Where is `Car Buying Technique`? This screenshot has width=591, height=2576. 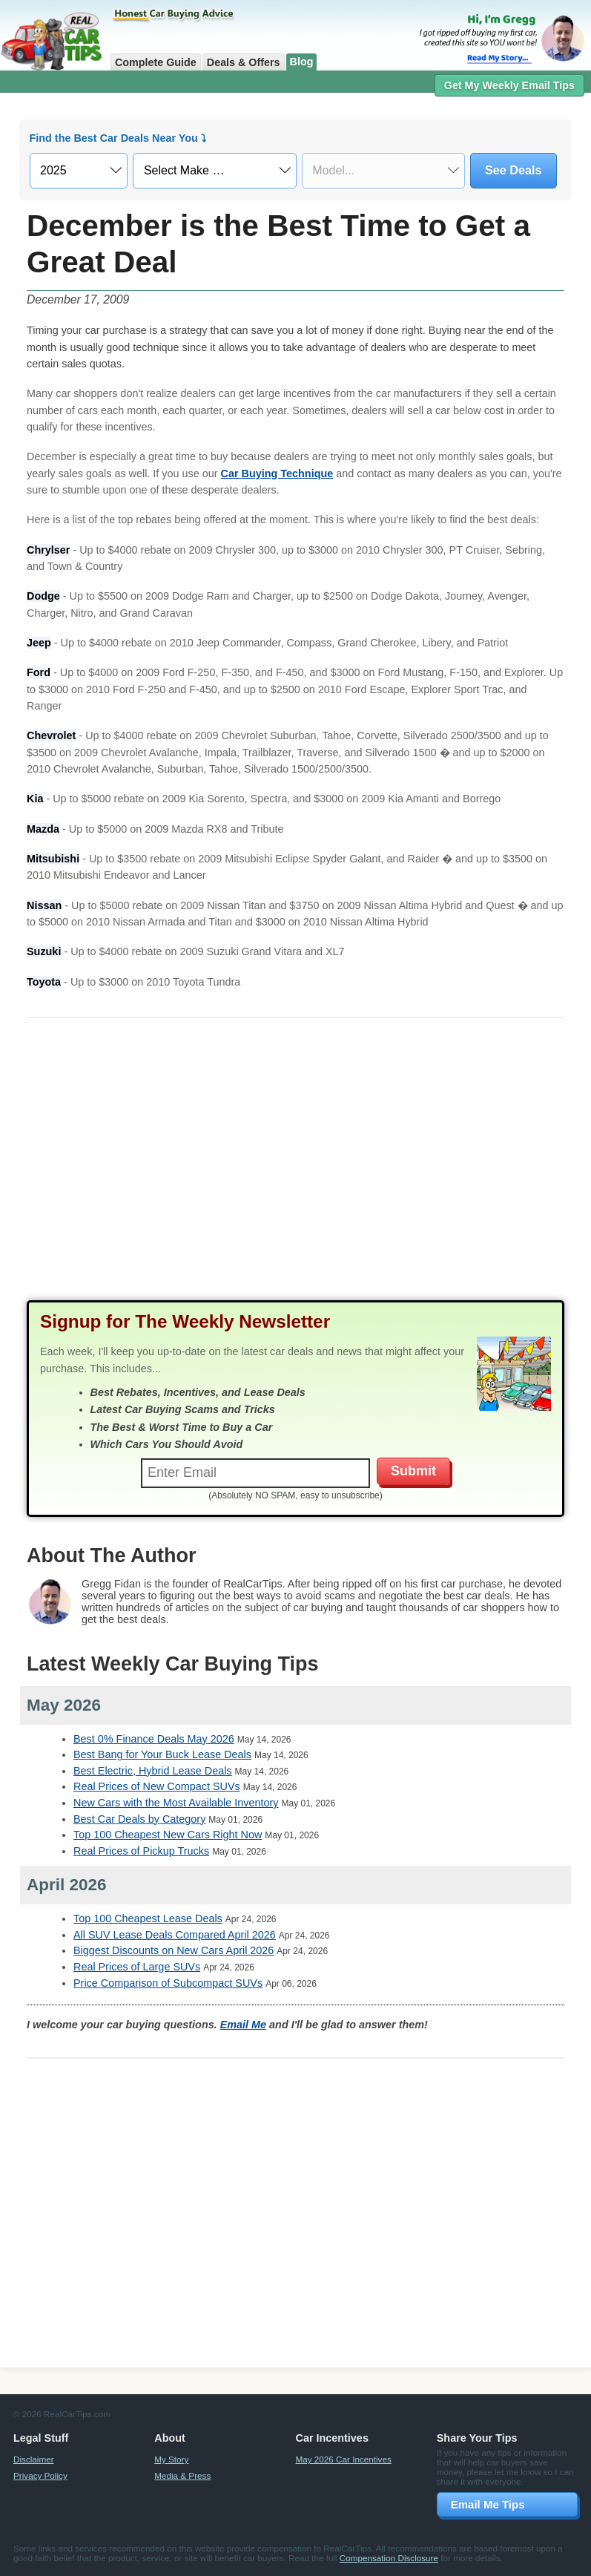
Car Buying Technique is located at coordinates (277, 473).